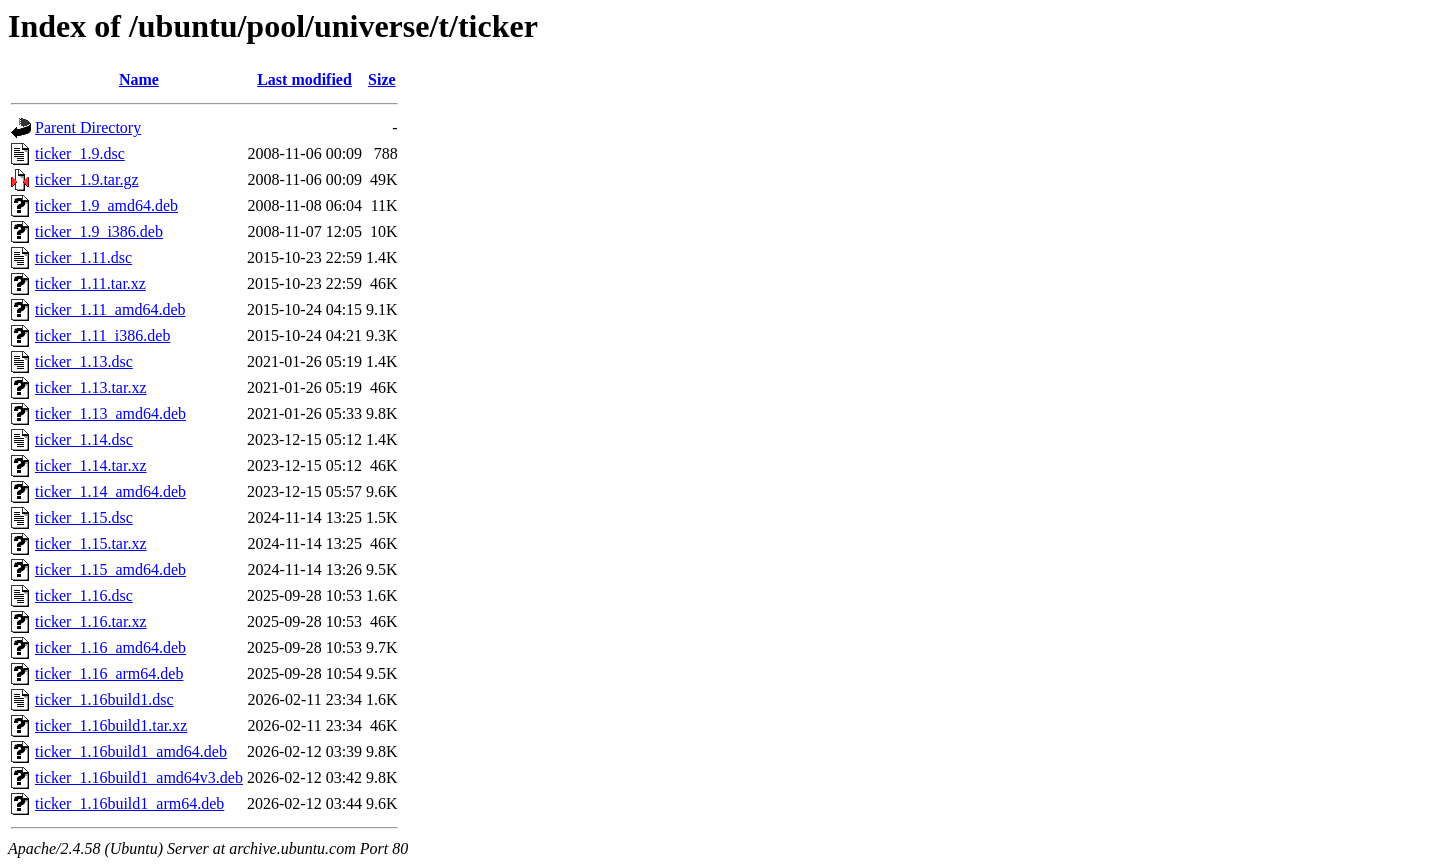 Image resolution: width=1440 pixels, height=866 pixels. Describe the element at coordinates (91, 543) in the screenshot. I see `ticker_1.15.tar.xz` at that location.